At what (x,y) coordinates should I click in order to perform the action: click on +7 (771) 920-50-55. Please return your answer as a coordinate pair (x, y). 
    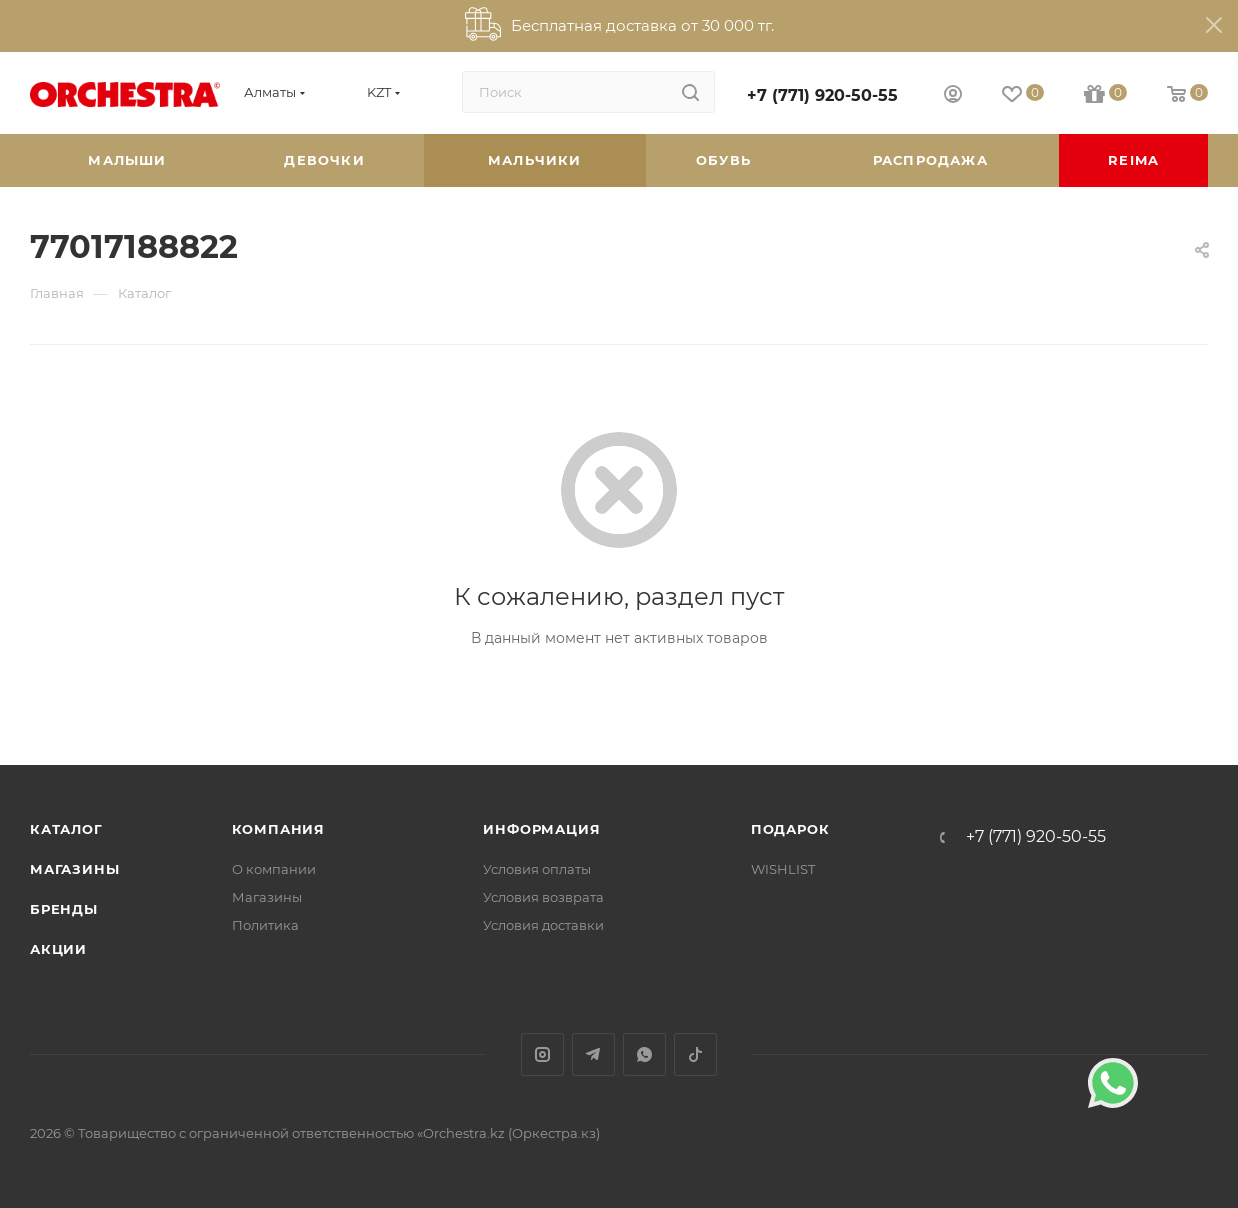
    Looking at the image, I should click on (822, 95).